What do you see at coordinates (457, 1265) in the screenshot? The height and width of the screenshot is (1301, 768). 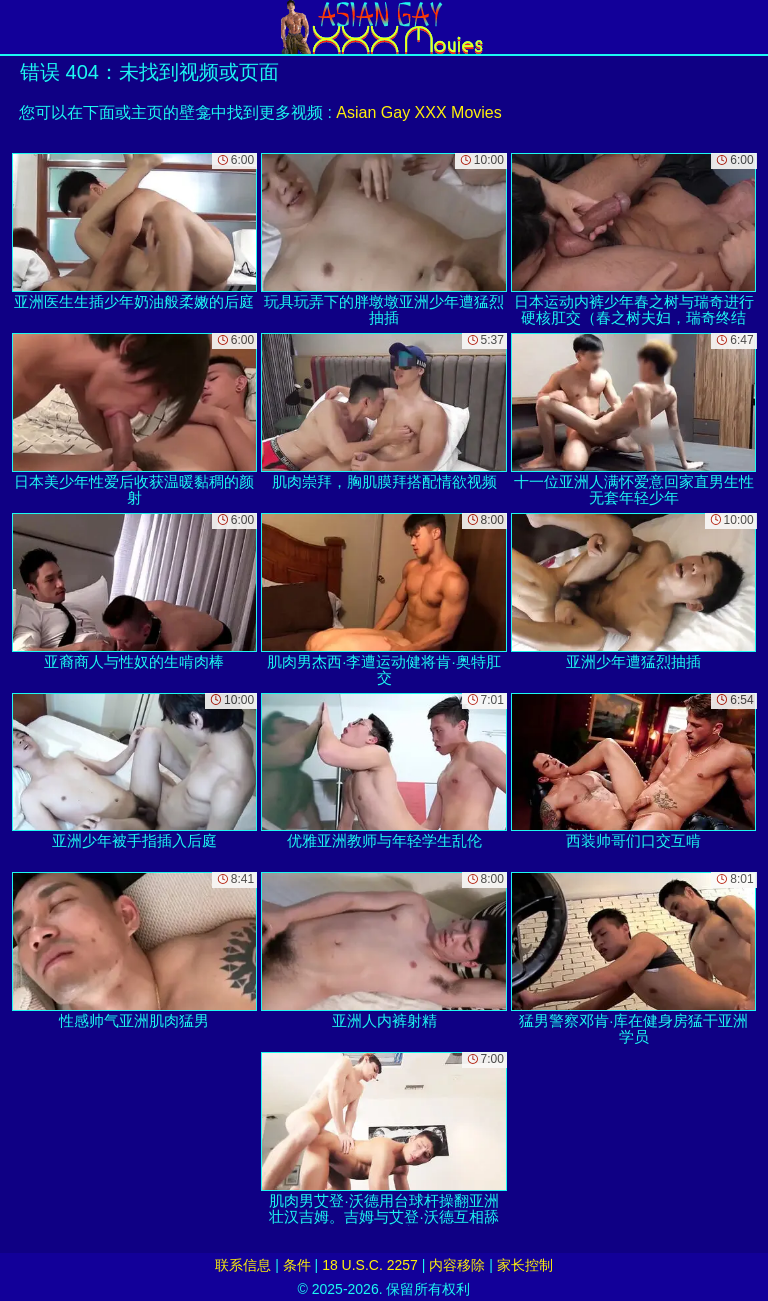 I see `内容移除` at bounding box center [457, 1265].